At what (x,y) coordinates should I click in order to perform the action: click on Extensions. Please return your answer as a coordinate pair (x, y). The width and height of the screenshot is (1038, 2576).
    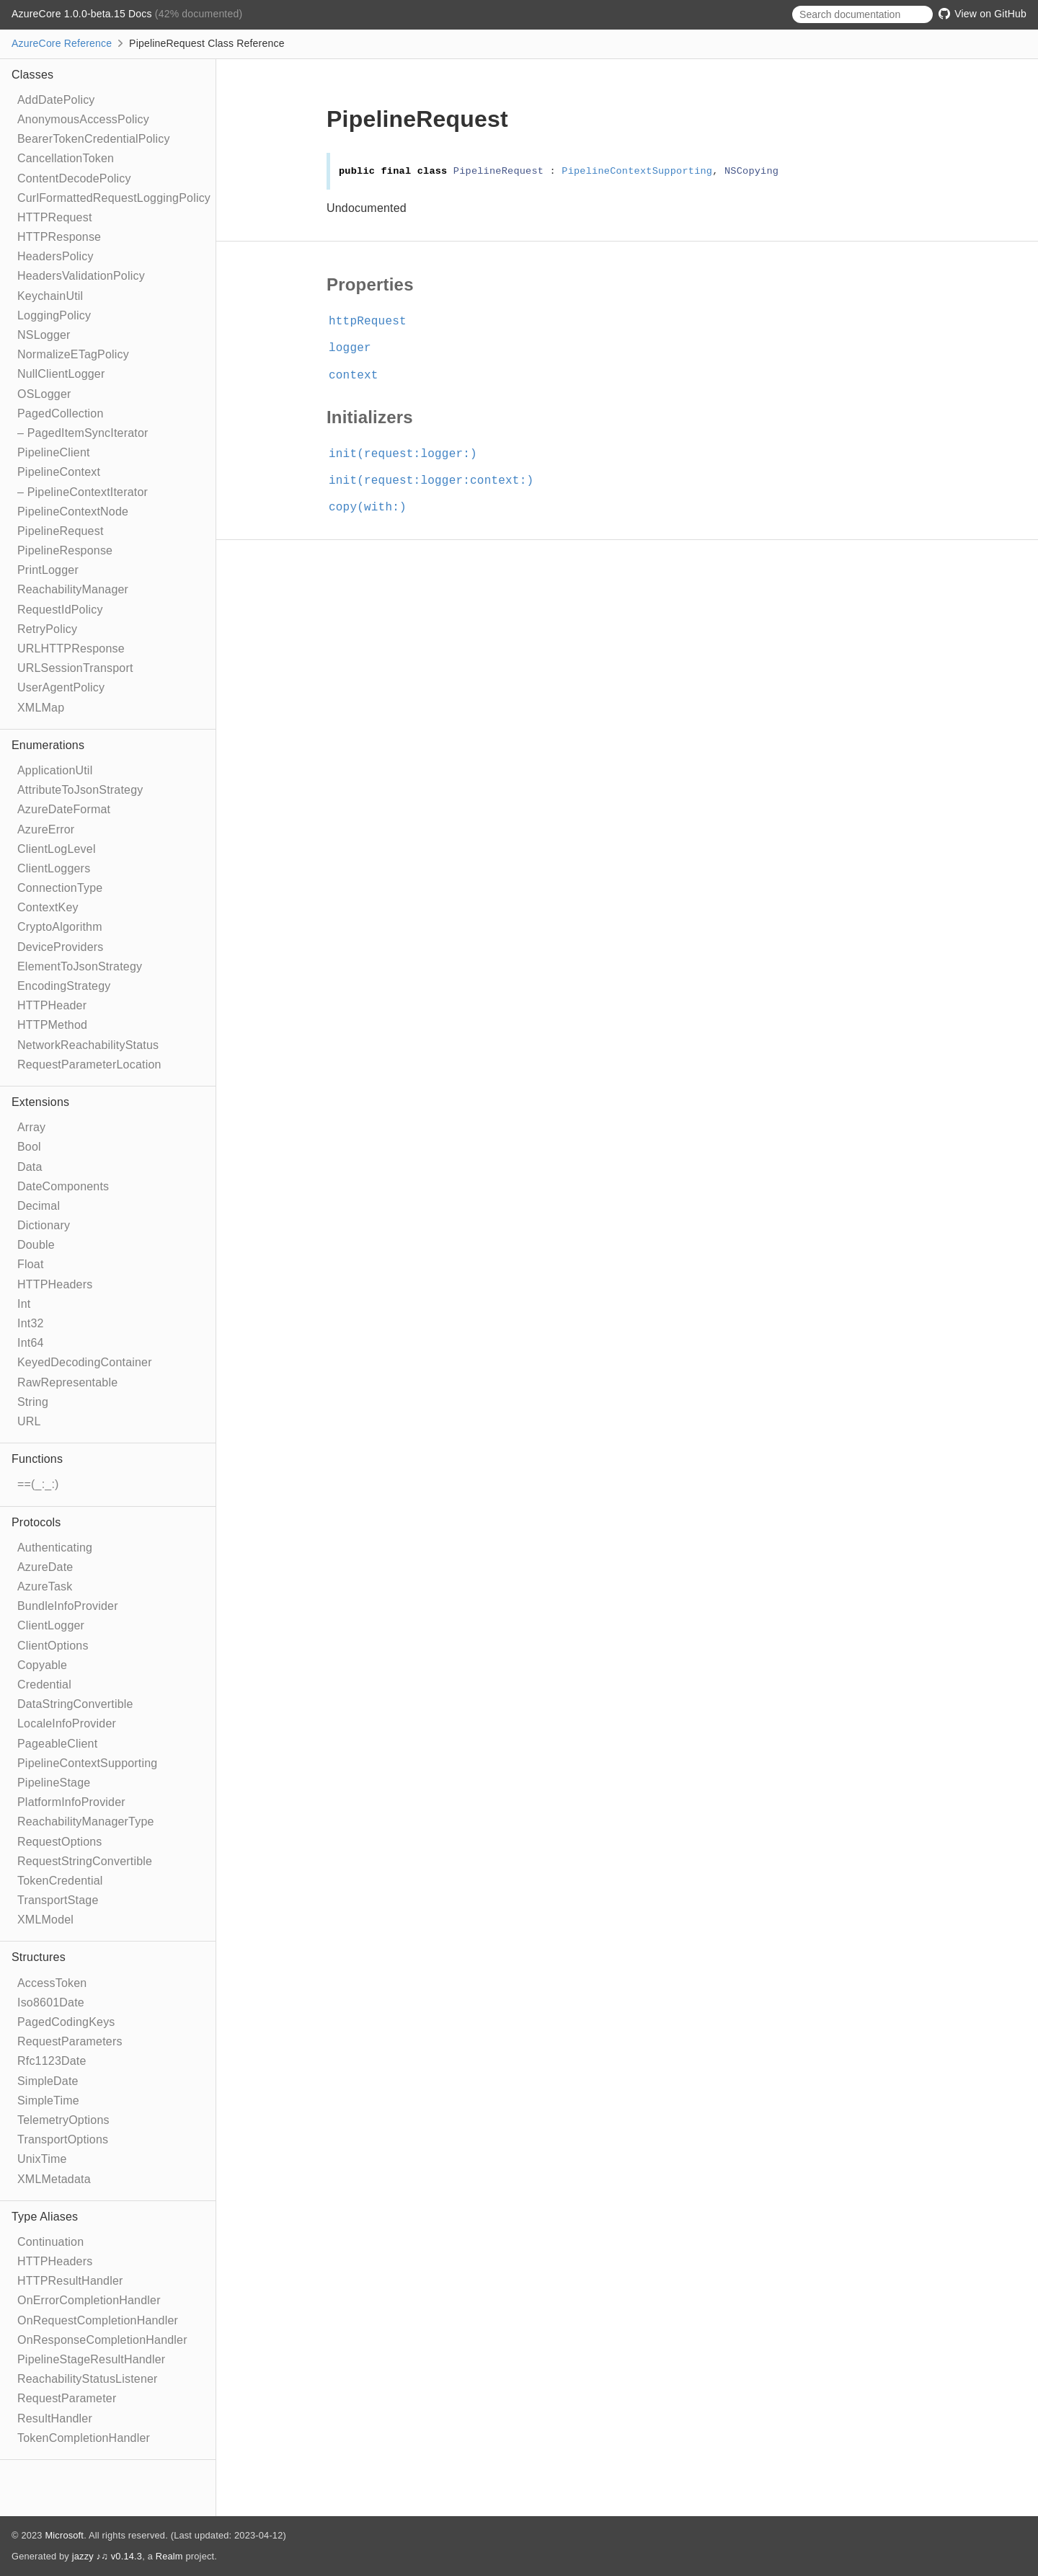
    Looking at the image, I should click on (40, 1102).